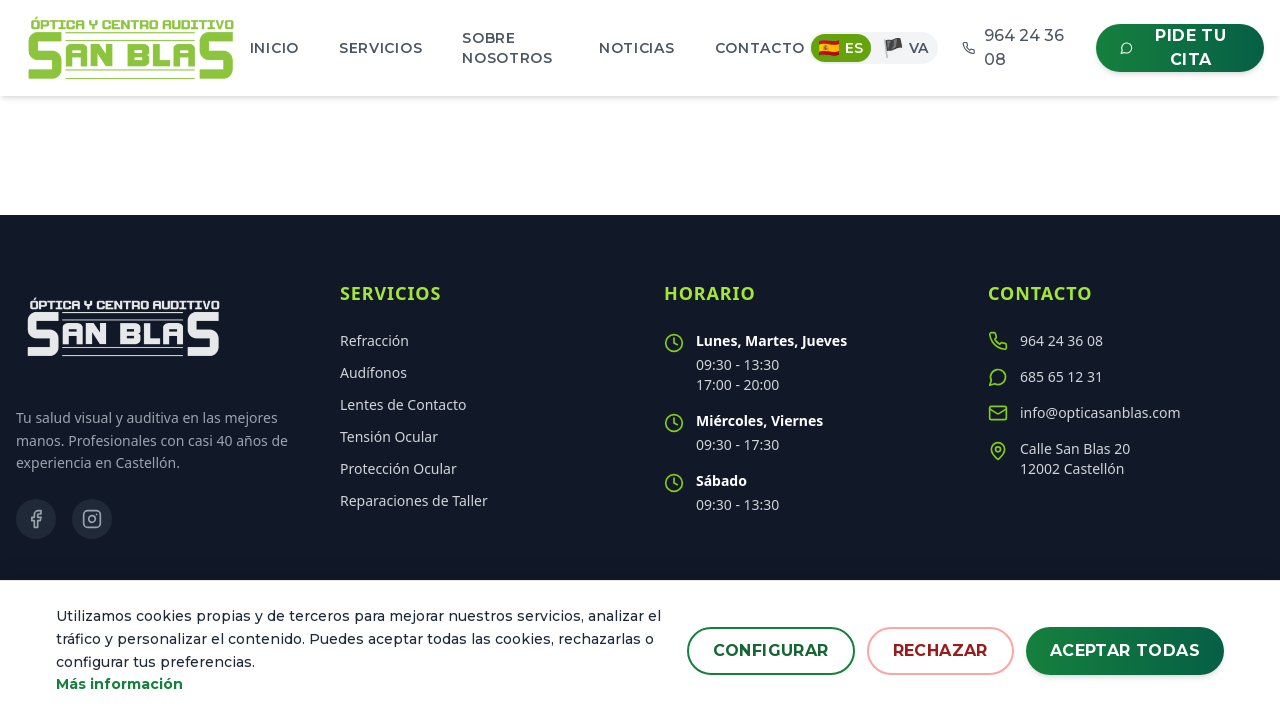 The height and width of the screenshot is (720, 1280). I want to click on Lentes de Contacto, so click(403, 404).